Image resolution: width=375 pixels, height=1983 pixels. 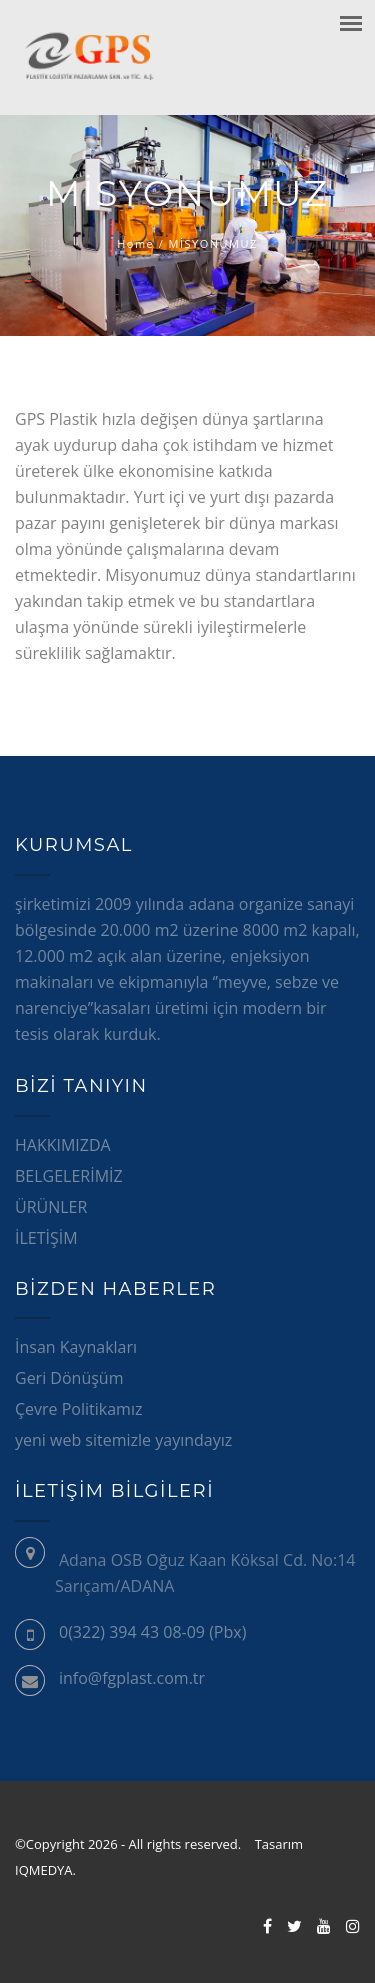 I want to click on IQMEDYA, so click(x=46, y=1870).